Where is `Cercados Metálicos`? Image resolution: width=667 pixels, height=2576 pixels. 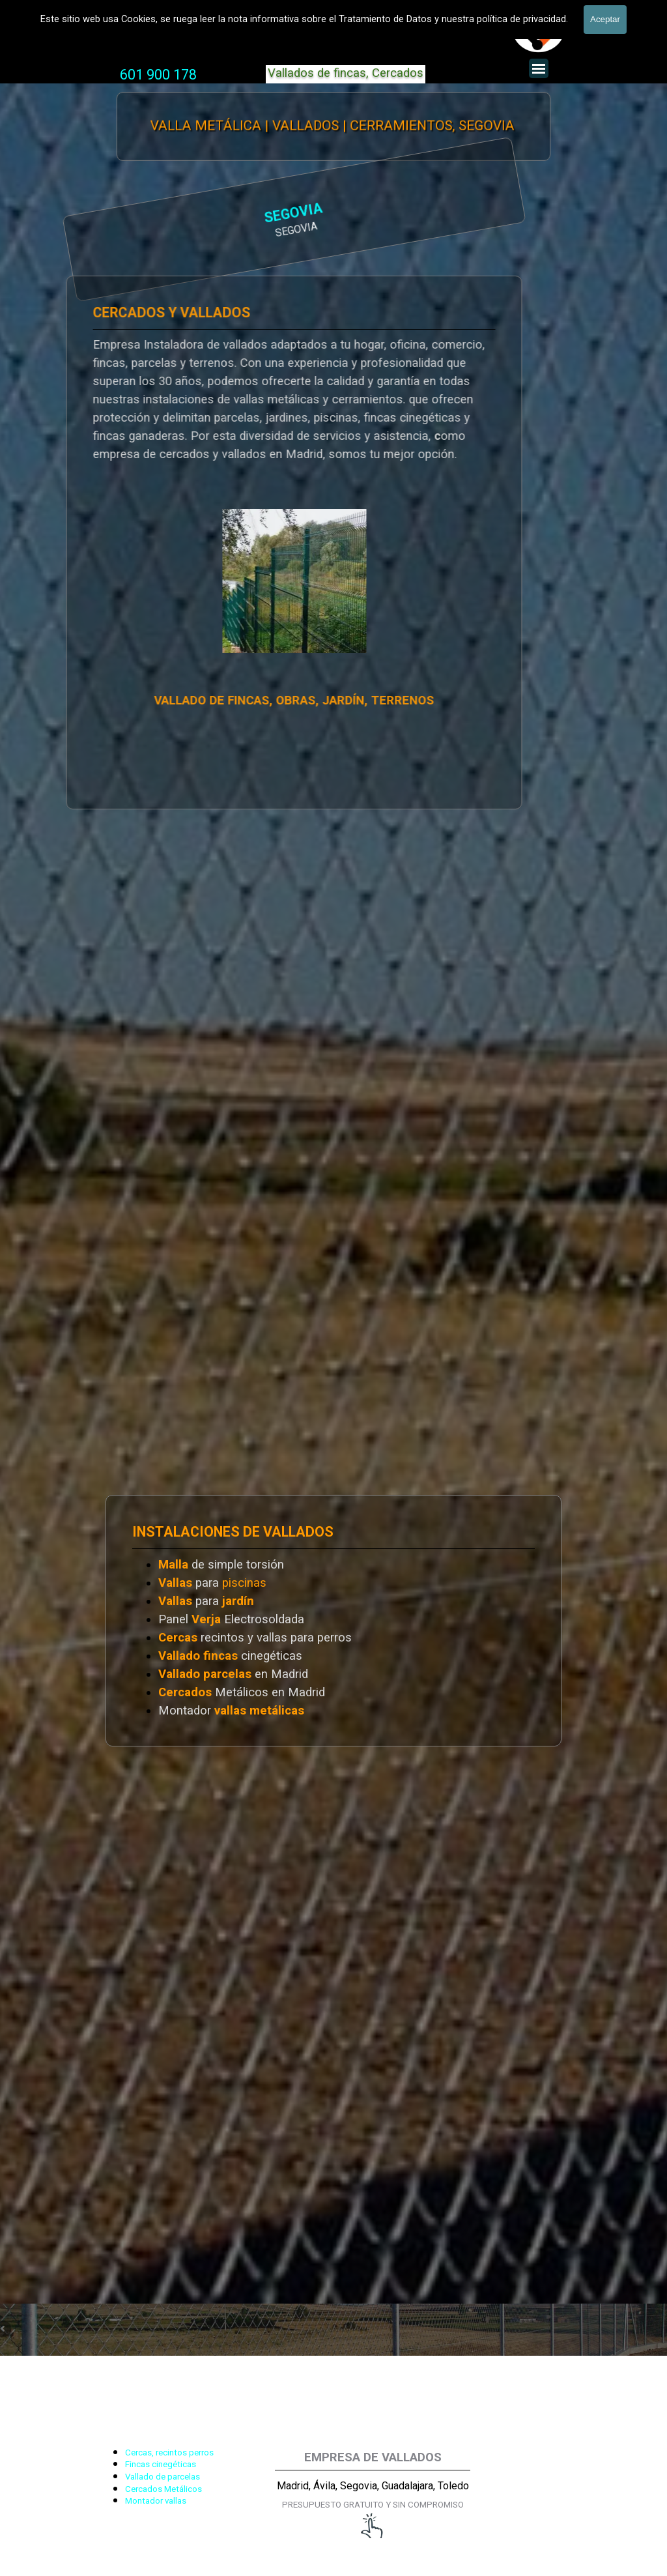
Cercados Metálicos is located at coordinates (163, 2489).